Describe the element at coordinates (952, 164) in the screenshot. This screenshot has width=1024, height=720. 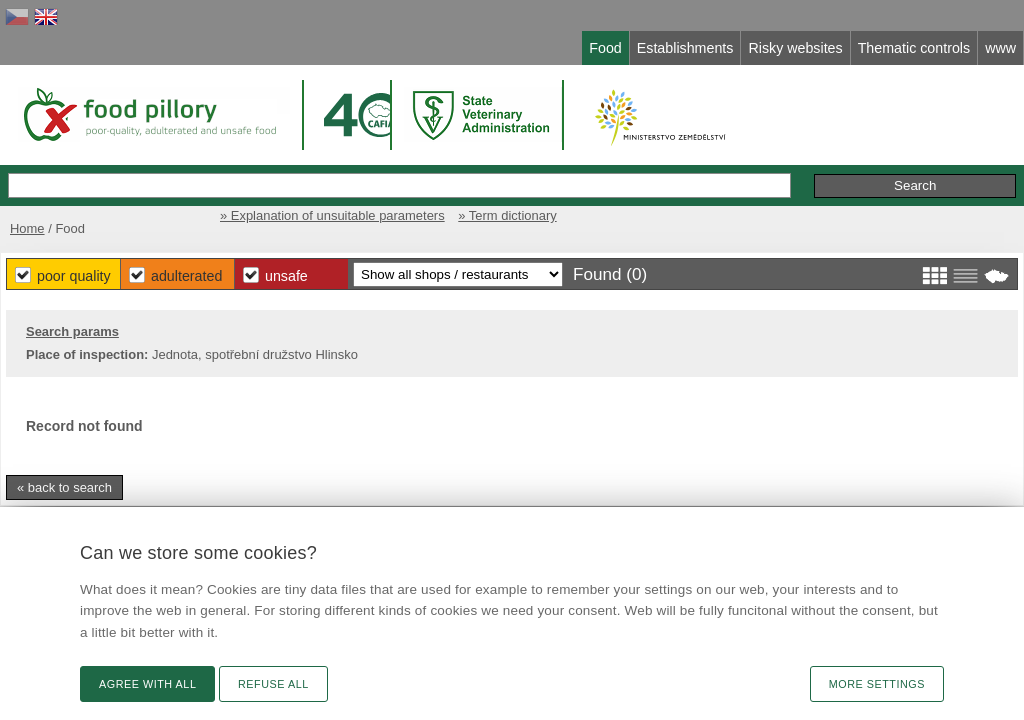
I see `Initiative` at that location.